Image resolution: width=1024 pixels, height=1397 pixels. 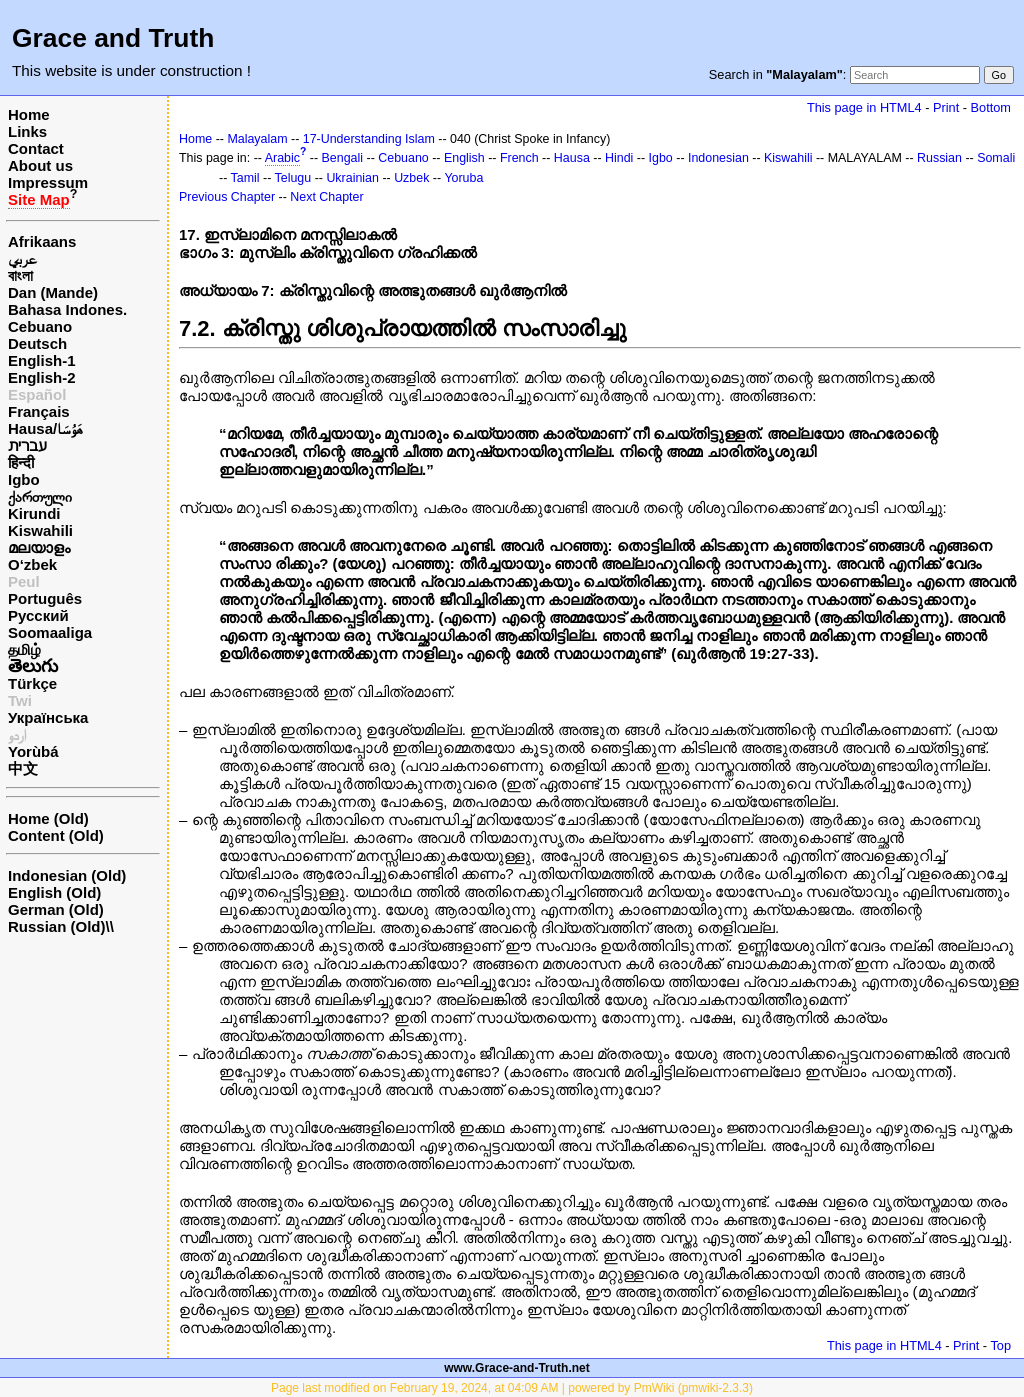 What do you see at coordinates (946, 107) in the screenshot?
I see `Print` at bounding box center [946, 107].